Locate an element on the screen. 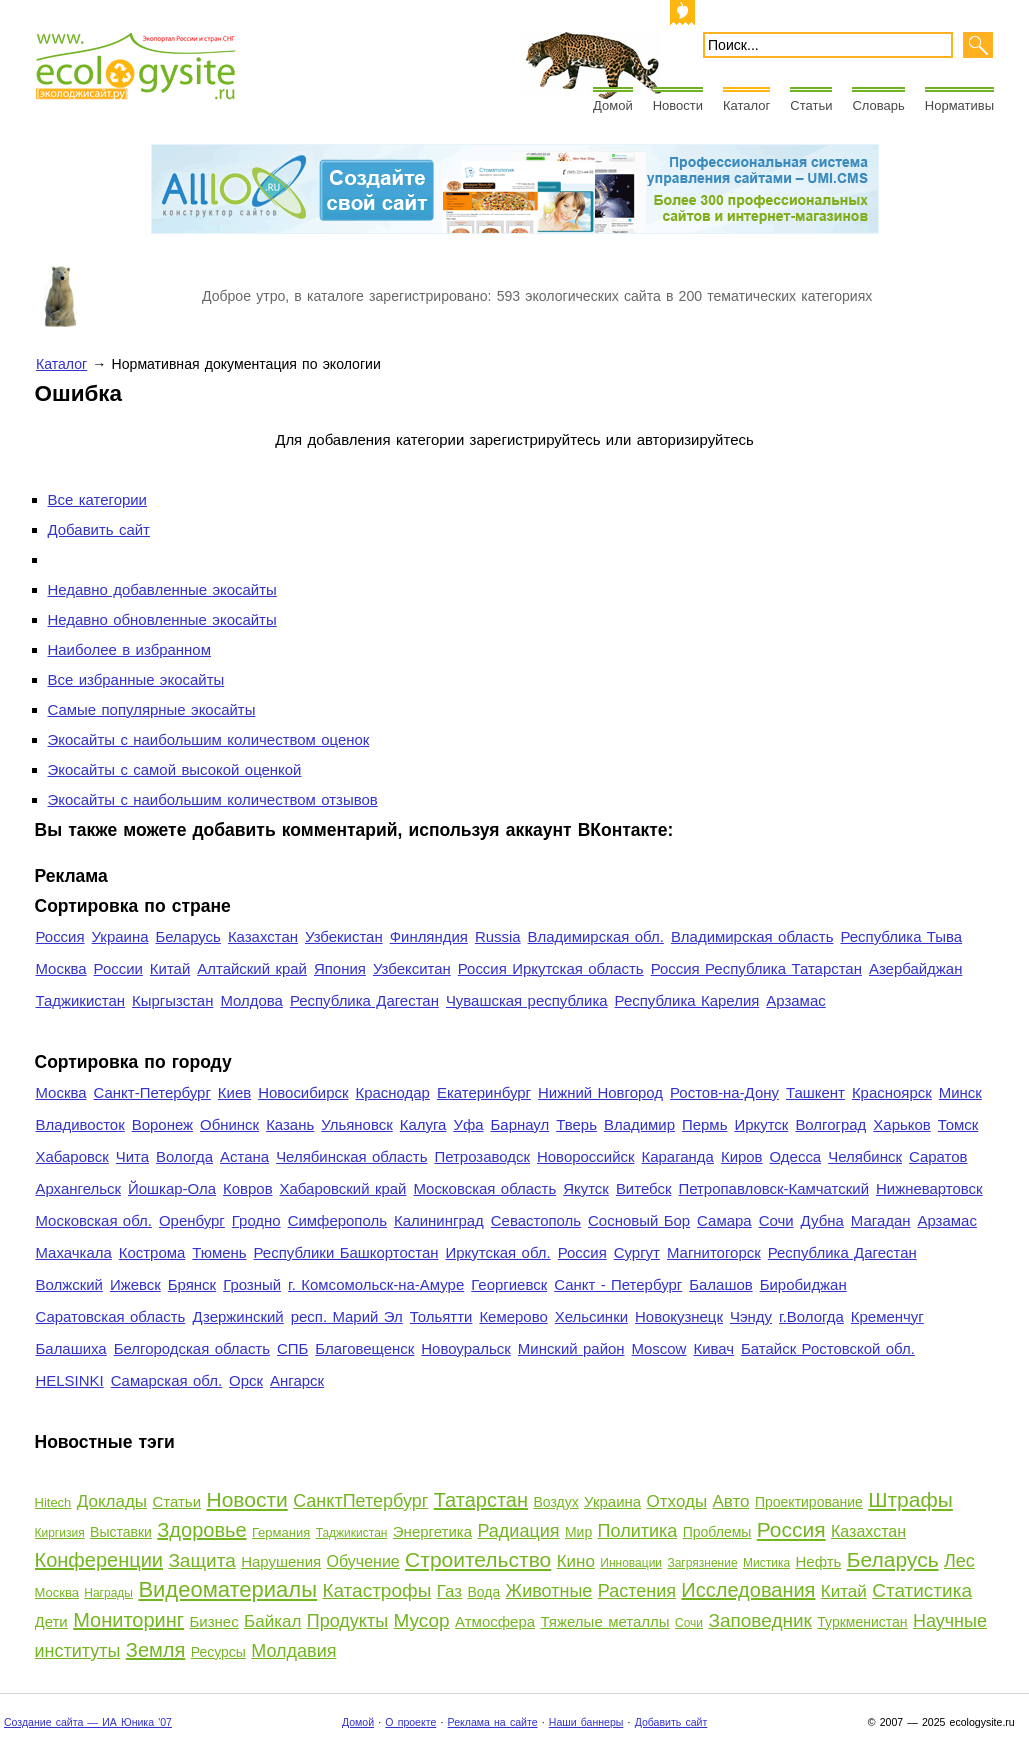  СанктПетербург is located at coordinates (360, 1501).